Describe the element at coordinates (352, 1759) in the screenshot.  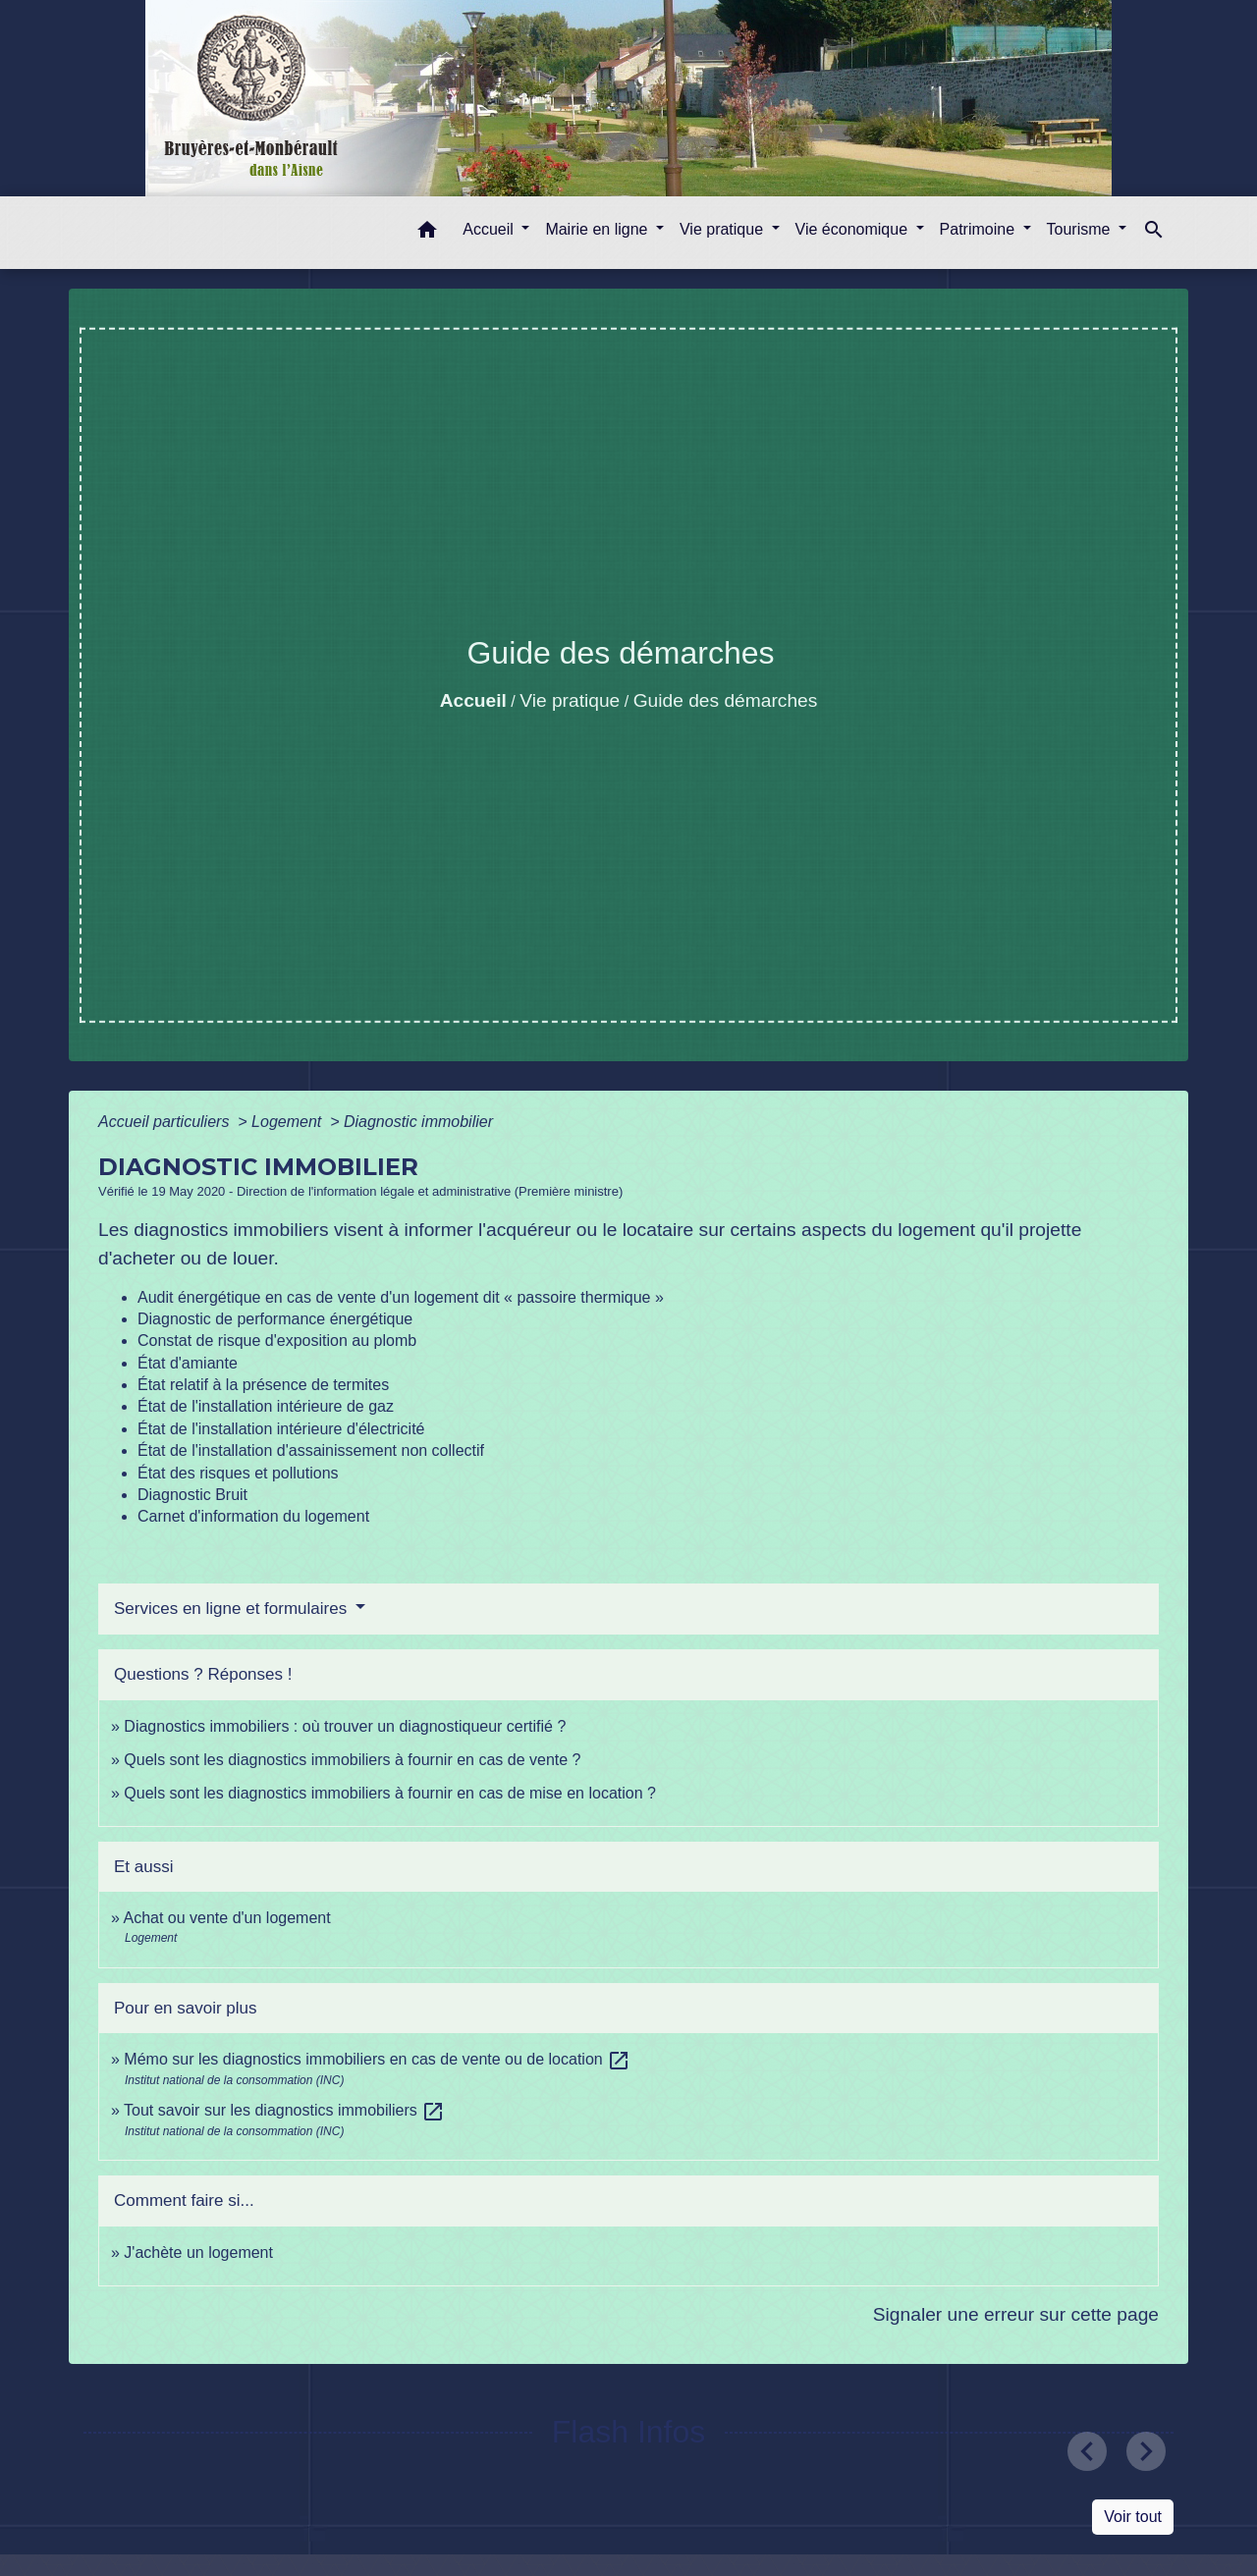
I see `Quels sont les diagnostics immobiliers à fournir en cas de vente ?` at that location.